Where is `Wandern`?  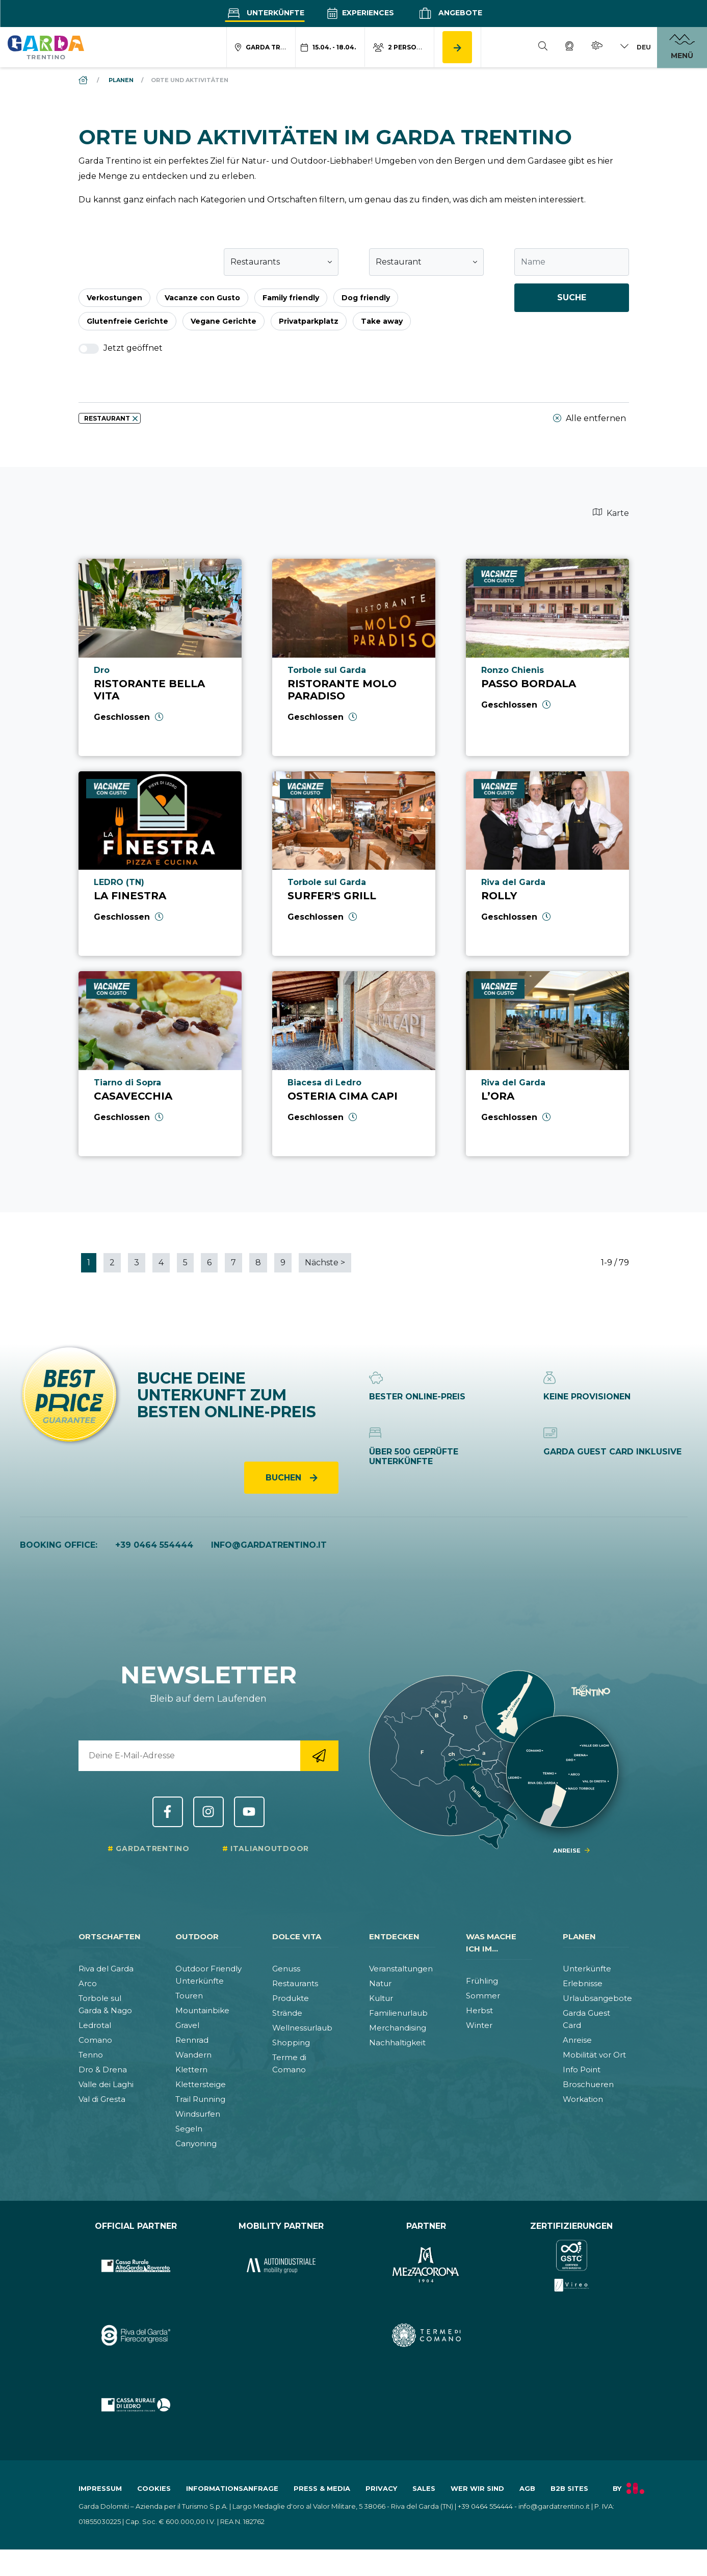
Wandern is located at coordinates (193, 2055).